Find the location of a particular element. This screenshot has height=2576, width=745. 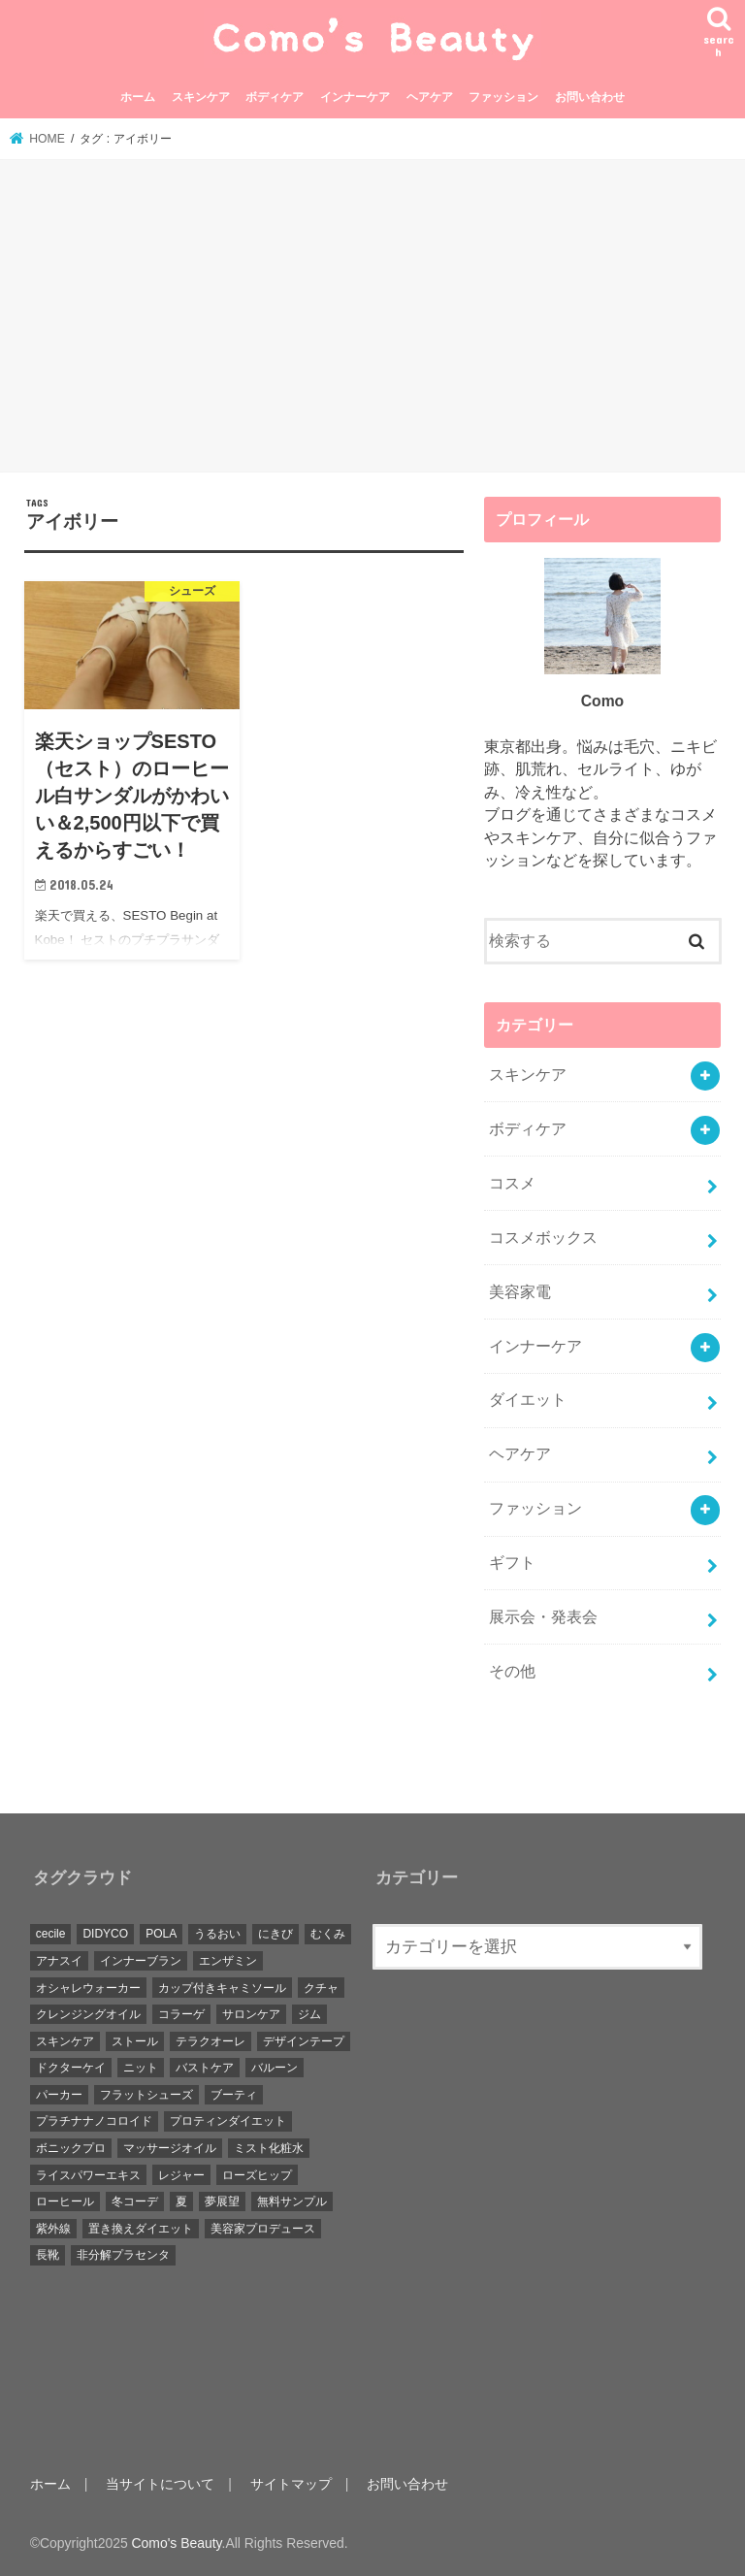

ダイエット is located at coordinates (528, 1399).